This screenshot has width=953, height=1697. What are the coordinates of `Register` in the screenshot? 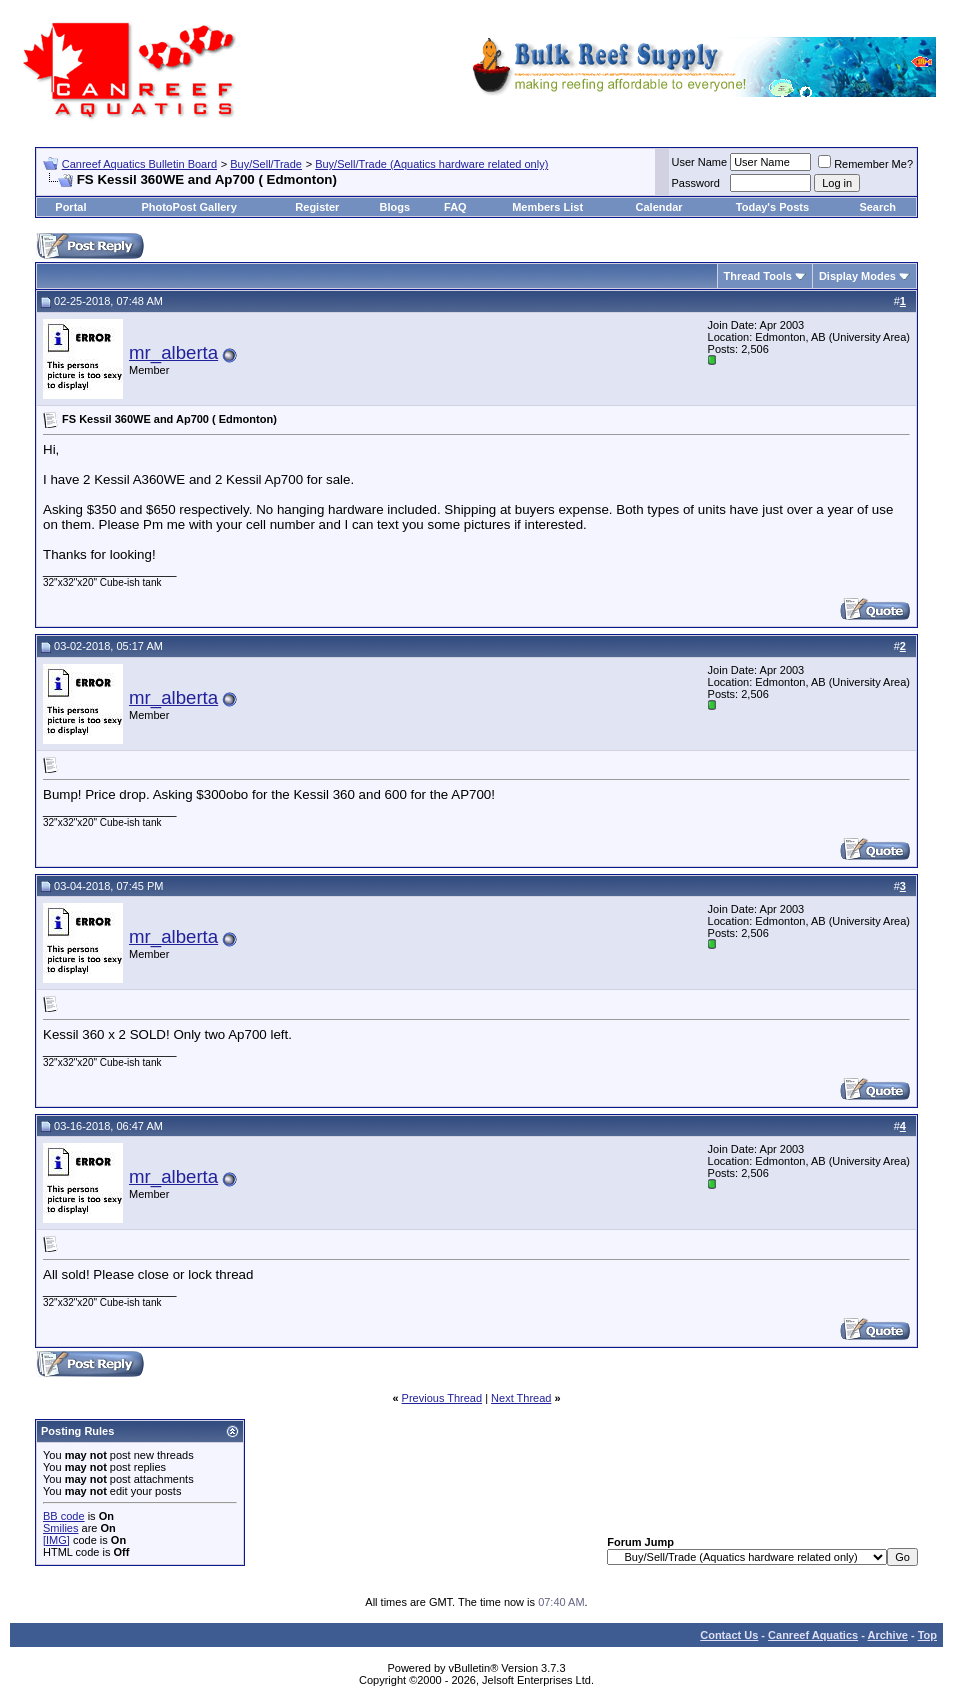 It's located at (317, 207).